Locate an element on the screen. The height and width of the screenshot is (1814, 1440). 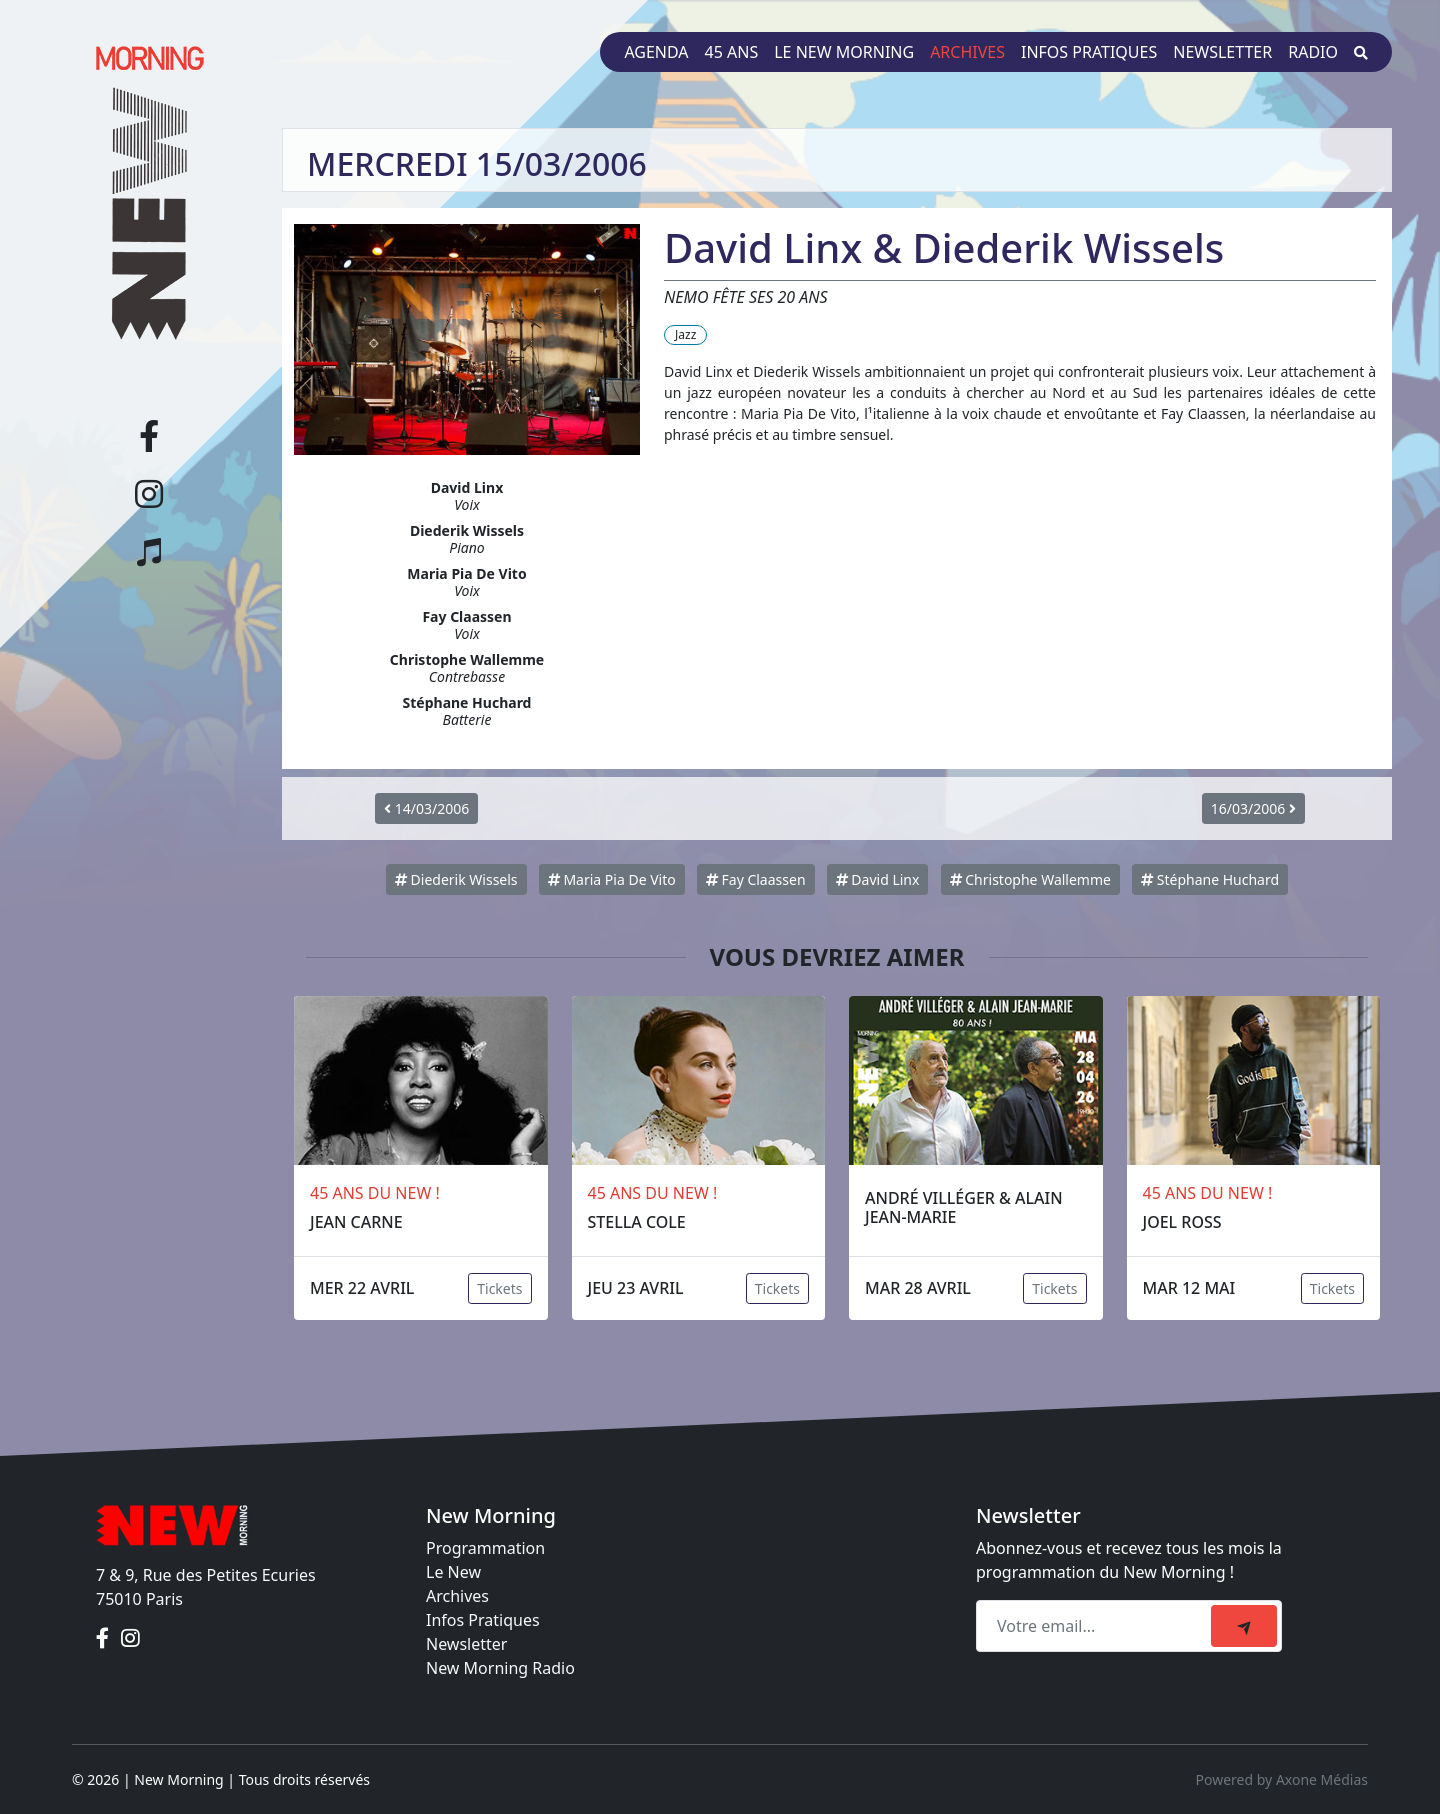
David Linx is located at coordinates (878, 879).